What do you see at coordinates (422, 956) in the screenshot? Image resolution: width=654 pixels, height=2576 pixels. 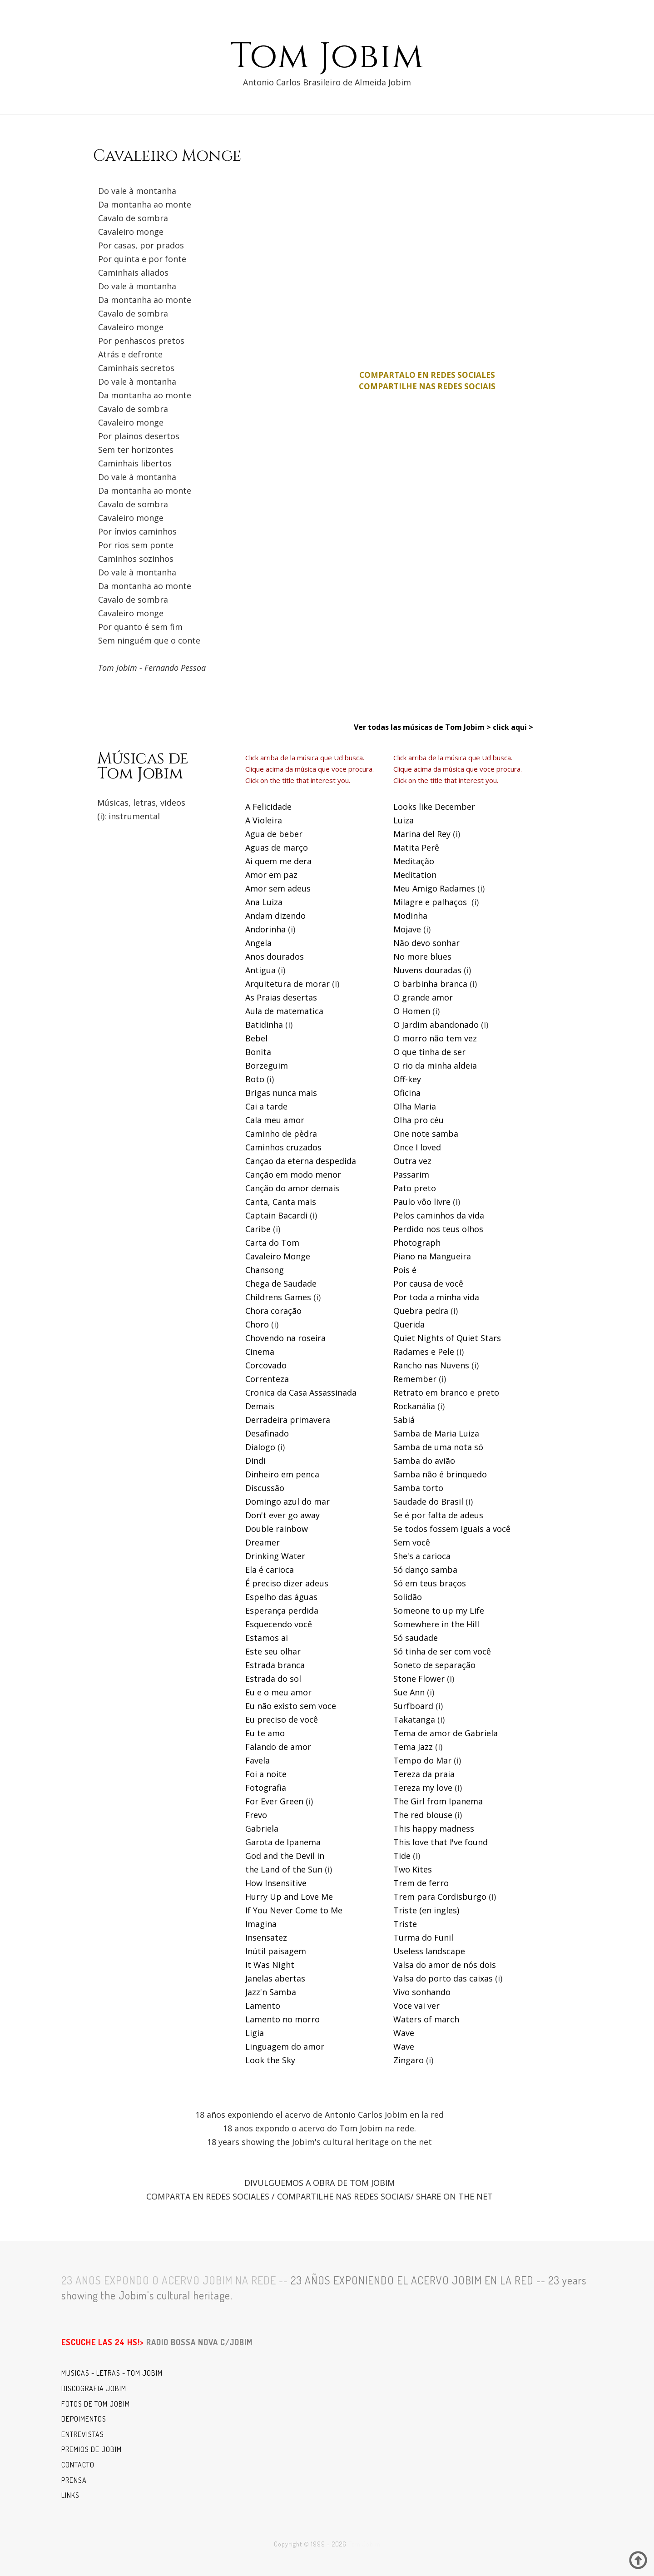 I see `No more blues` at bounding box center [422, 956].